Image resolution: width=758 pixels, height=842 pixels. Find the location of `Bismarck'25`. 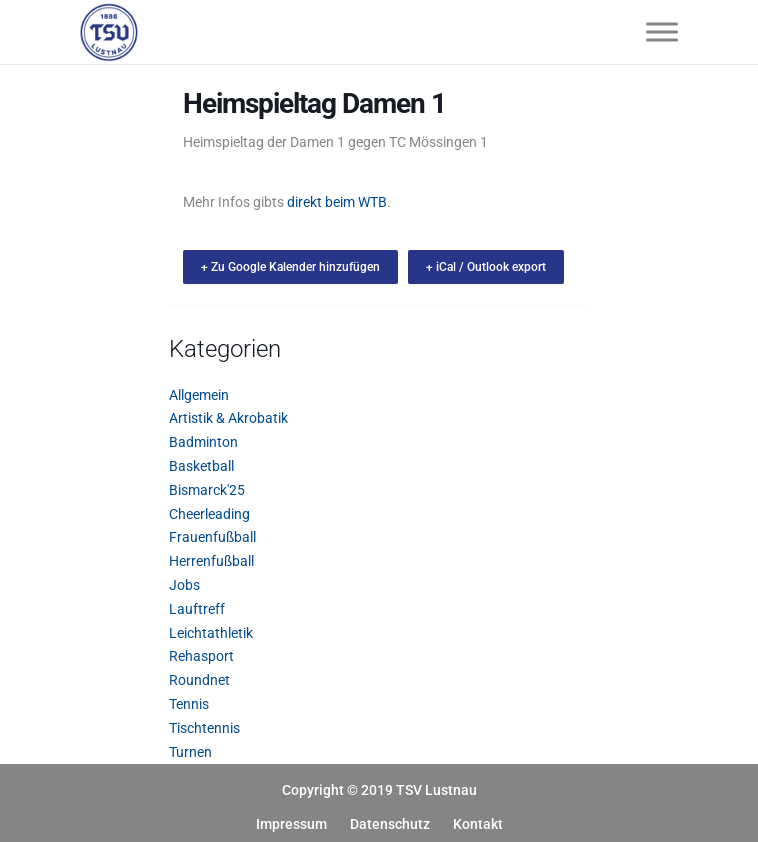

Bismarck'25 is located at coordinates (207, 490).